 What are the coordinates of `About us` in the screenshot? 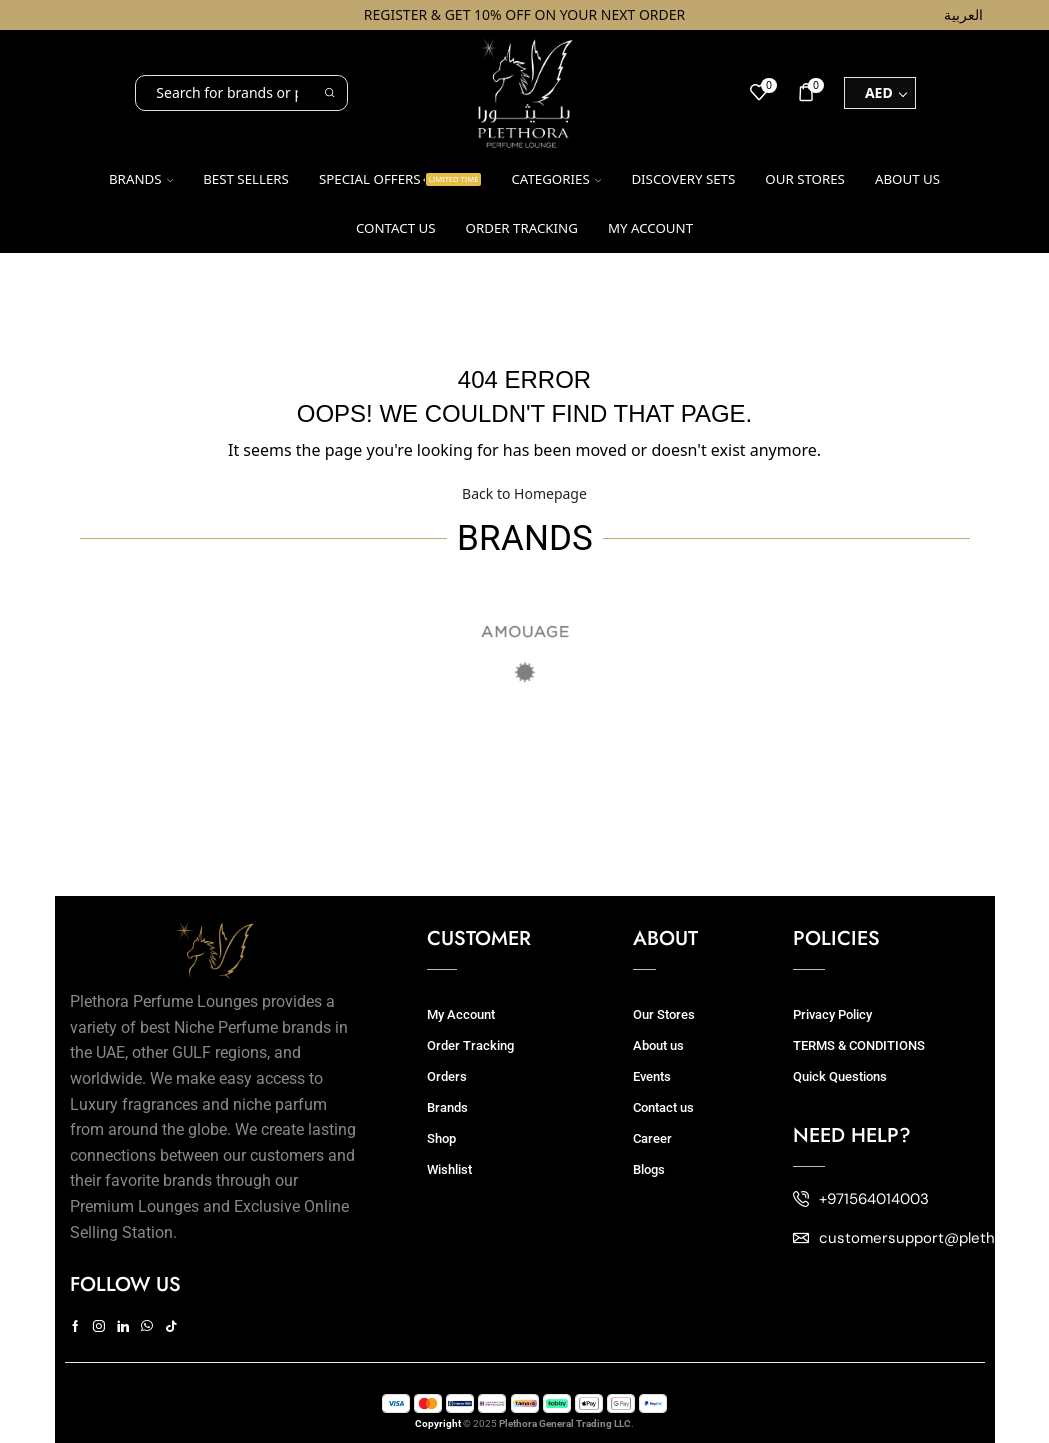 It's located at (907, 179).